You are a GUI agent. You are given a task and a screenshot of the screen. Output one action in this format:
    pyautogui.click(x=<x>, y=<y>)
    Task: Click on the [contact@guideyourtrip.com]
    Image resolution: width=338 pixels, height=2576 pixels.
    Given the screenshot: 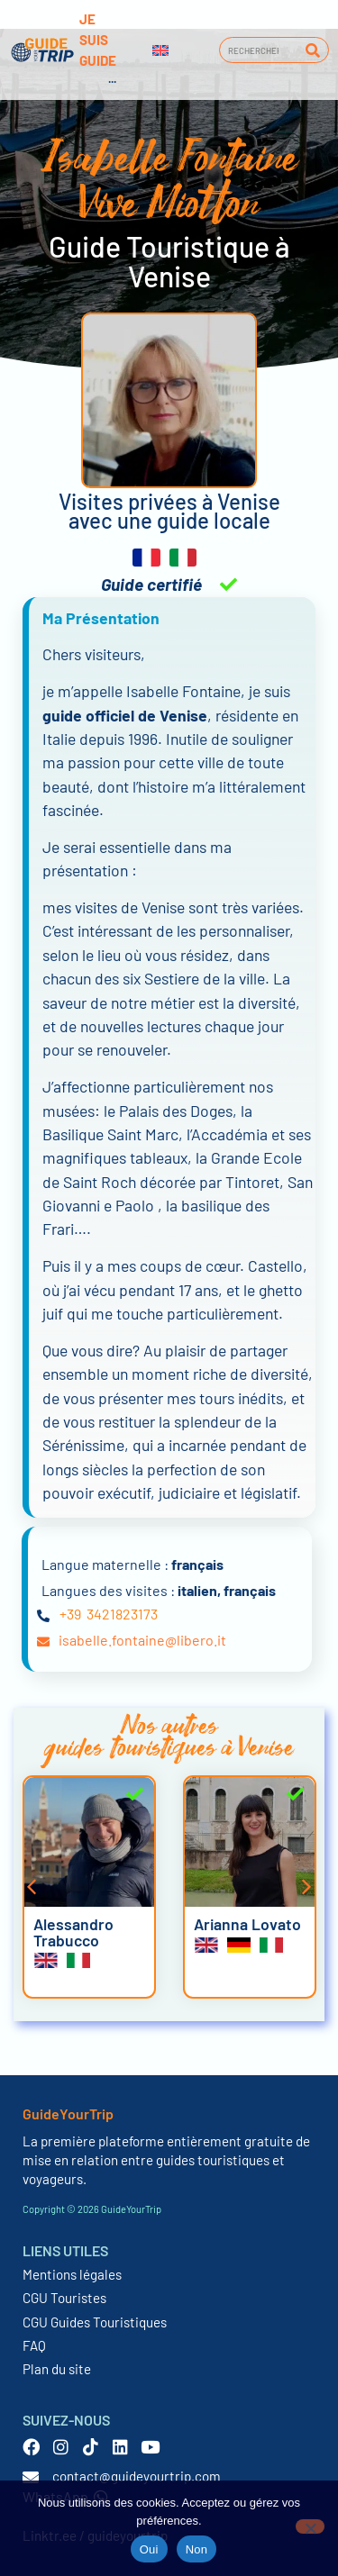 What is the action you would take?
    pyautogui.click(x=31, y=2477)
    